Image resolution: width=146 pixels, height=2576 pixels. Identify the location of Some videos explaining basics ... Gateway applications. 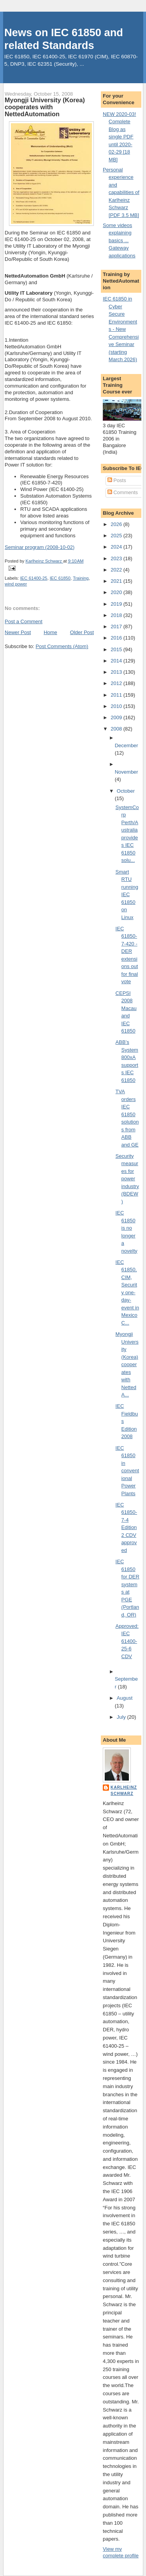
(119, 240).